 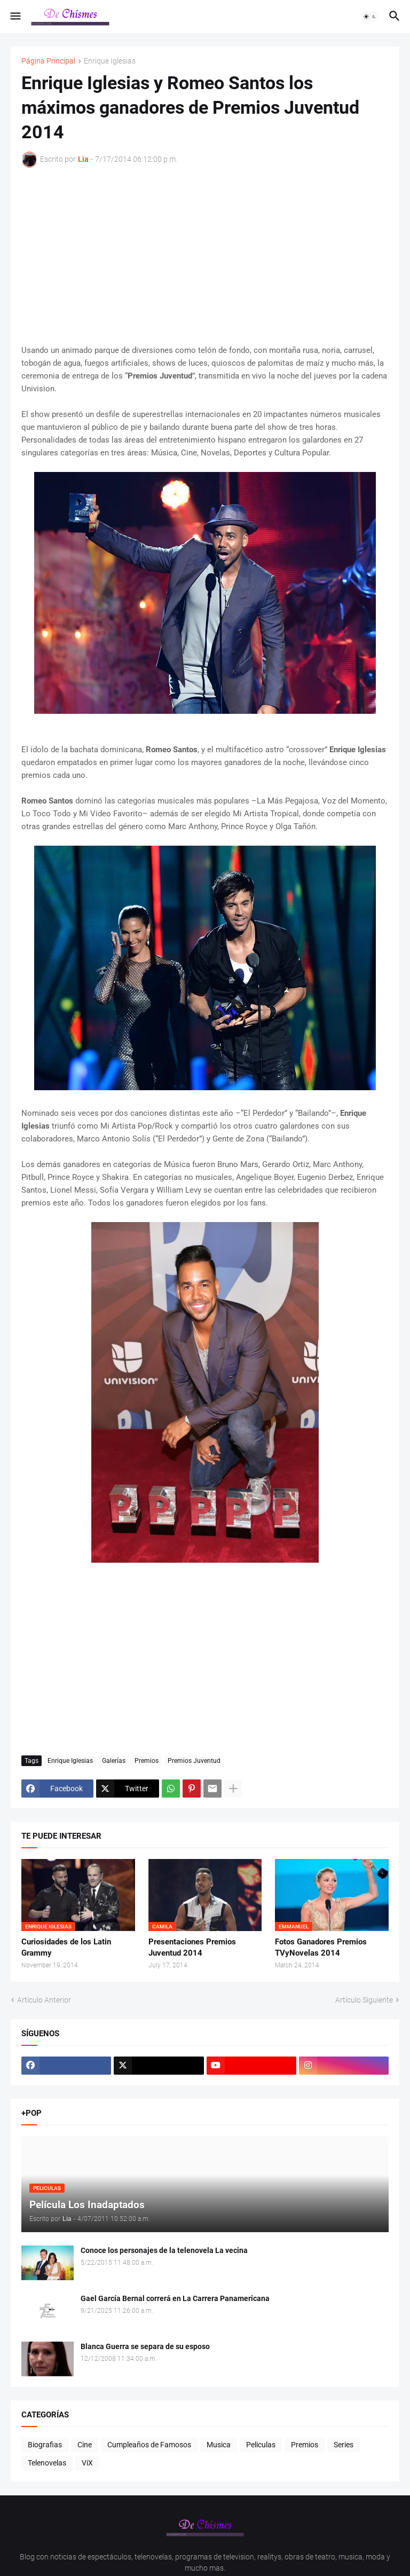 I want to click on Gael García Bernal correrá en La Carrera Panamericana, so click(x=175, y=2298).